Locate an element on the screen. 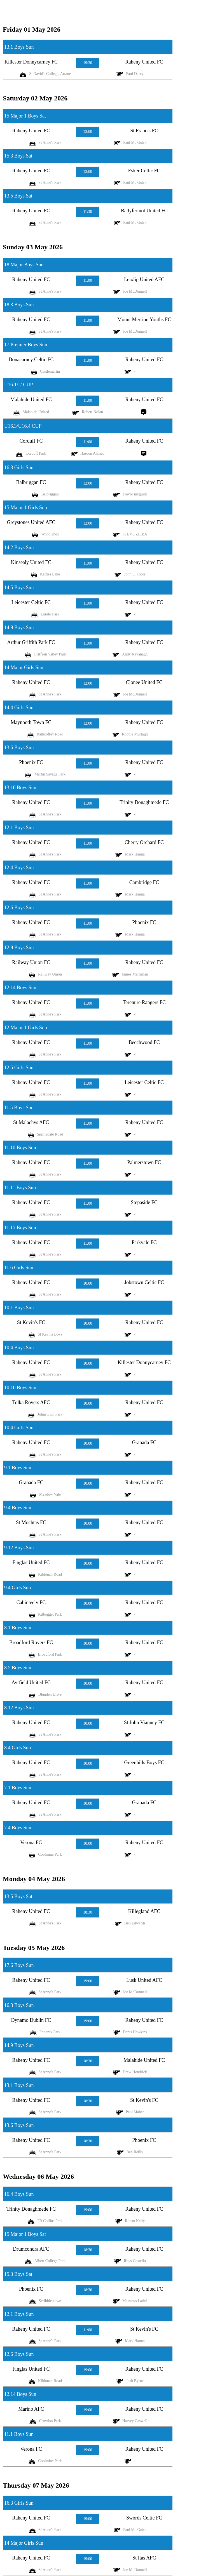 Image resolution: width=215 pixels, height=2576 pixels. Jobstown Celtic FC is located at coordinates (144, 1282).